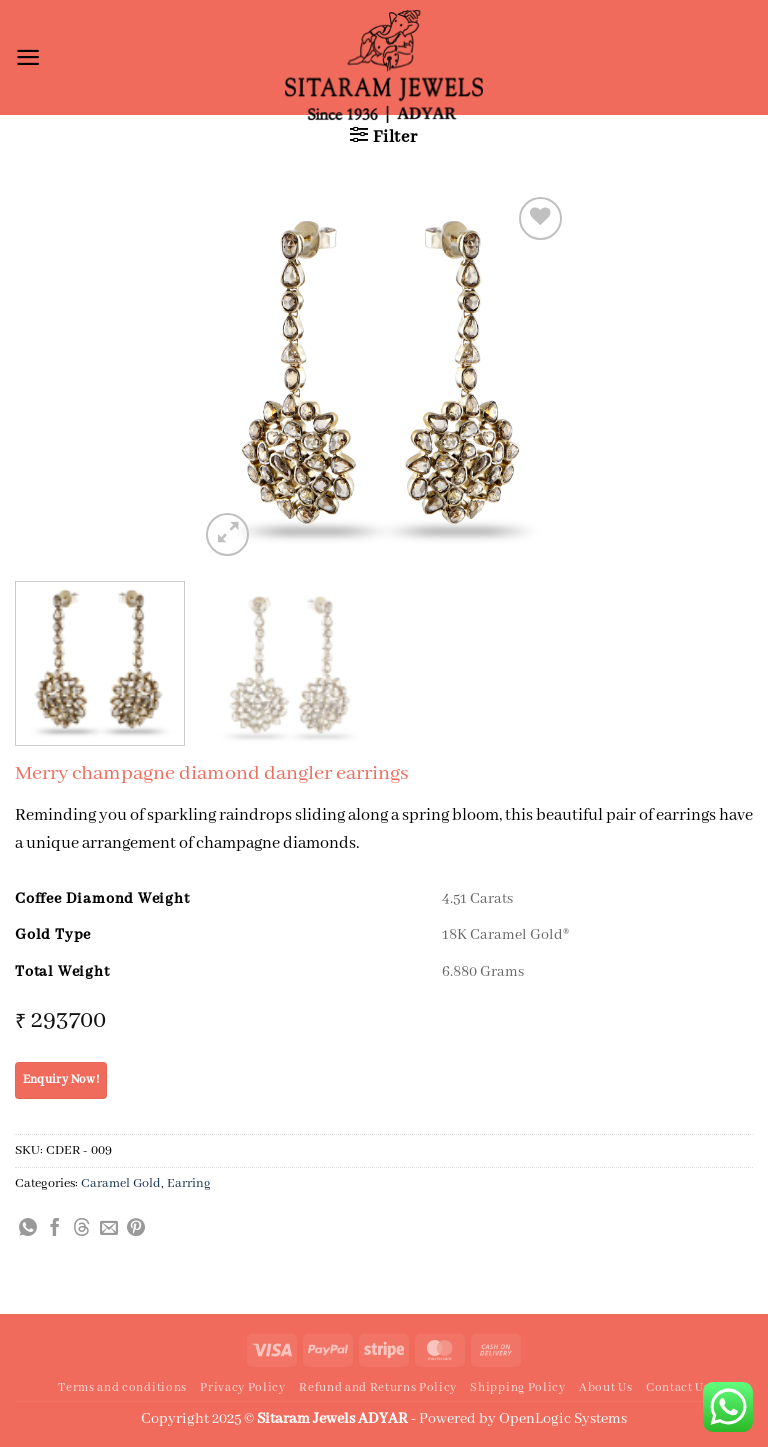  I want to click on [Share on WhatsApp], so click(28, 1229).